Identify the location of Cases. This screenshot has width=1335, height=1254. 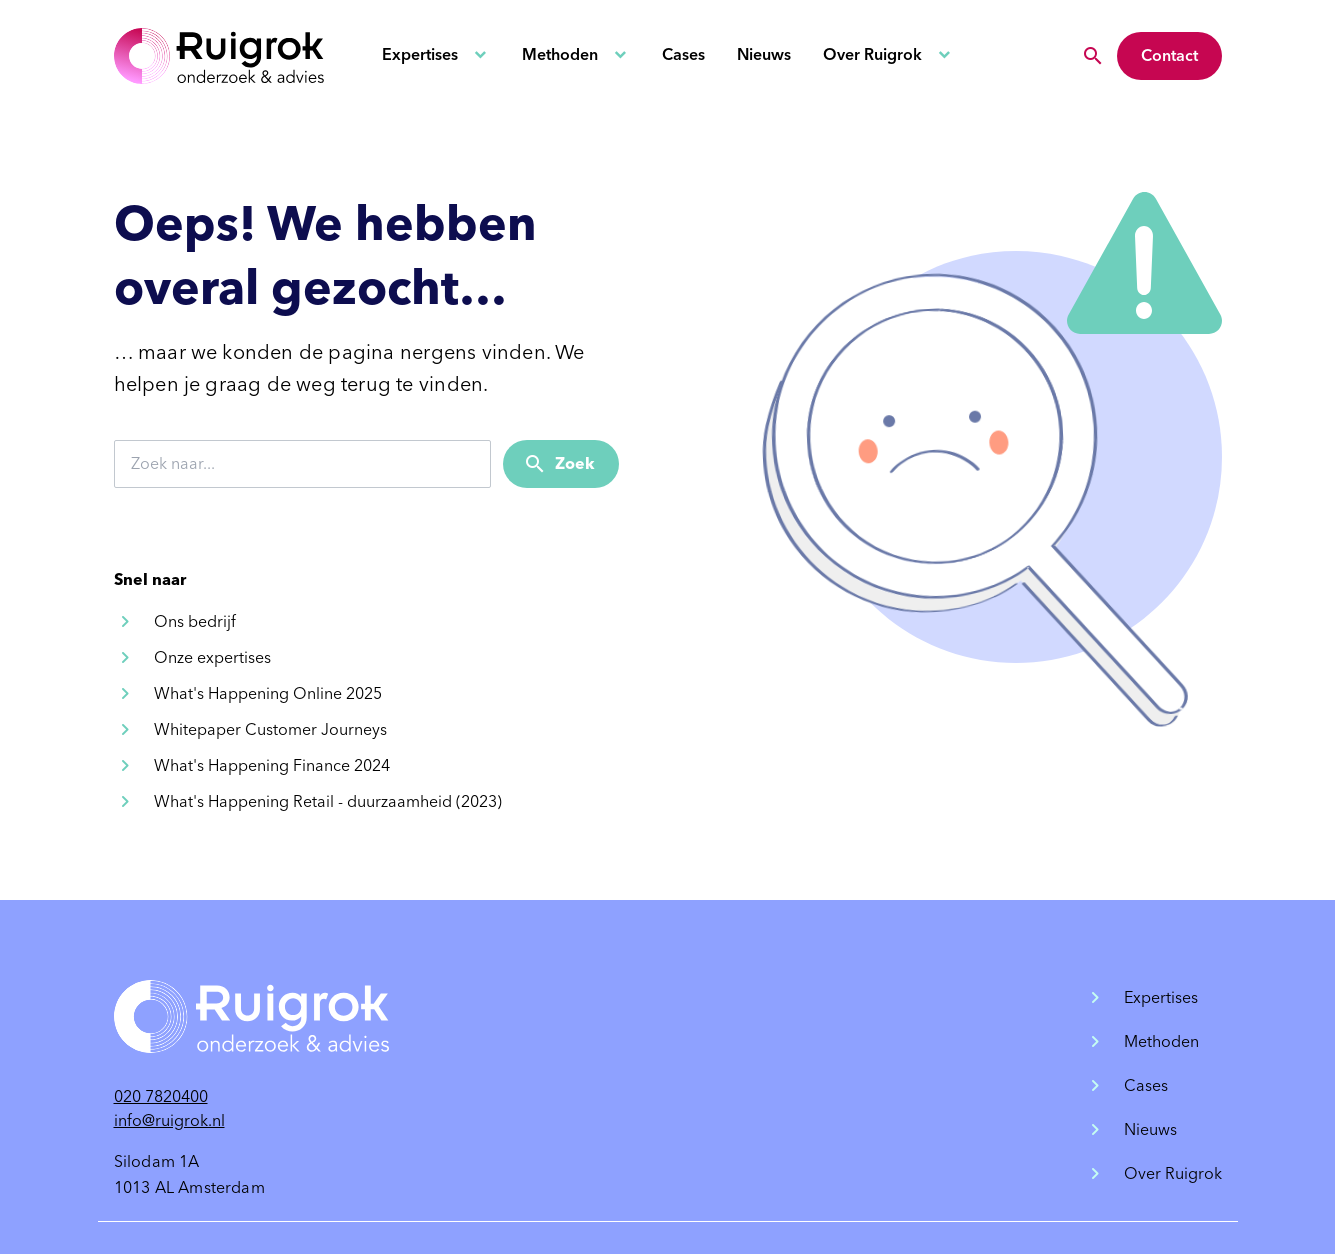
(683, 54).